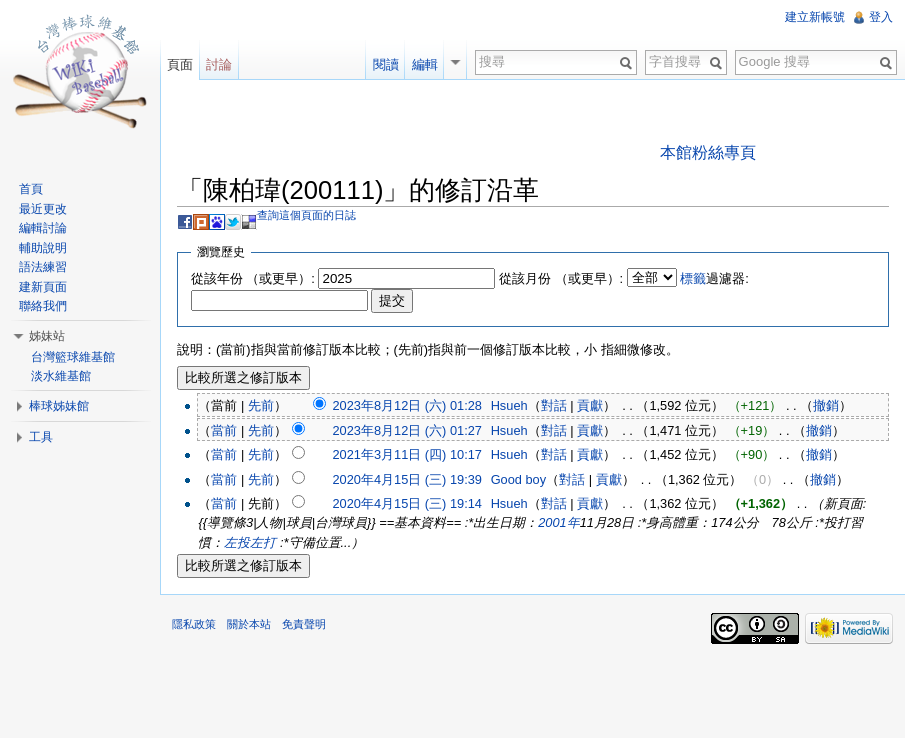 The width and height of the screenshot is (905, 738). I want to click on 最近更改, so click(43, 209).